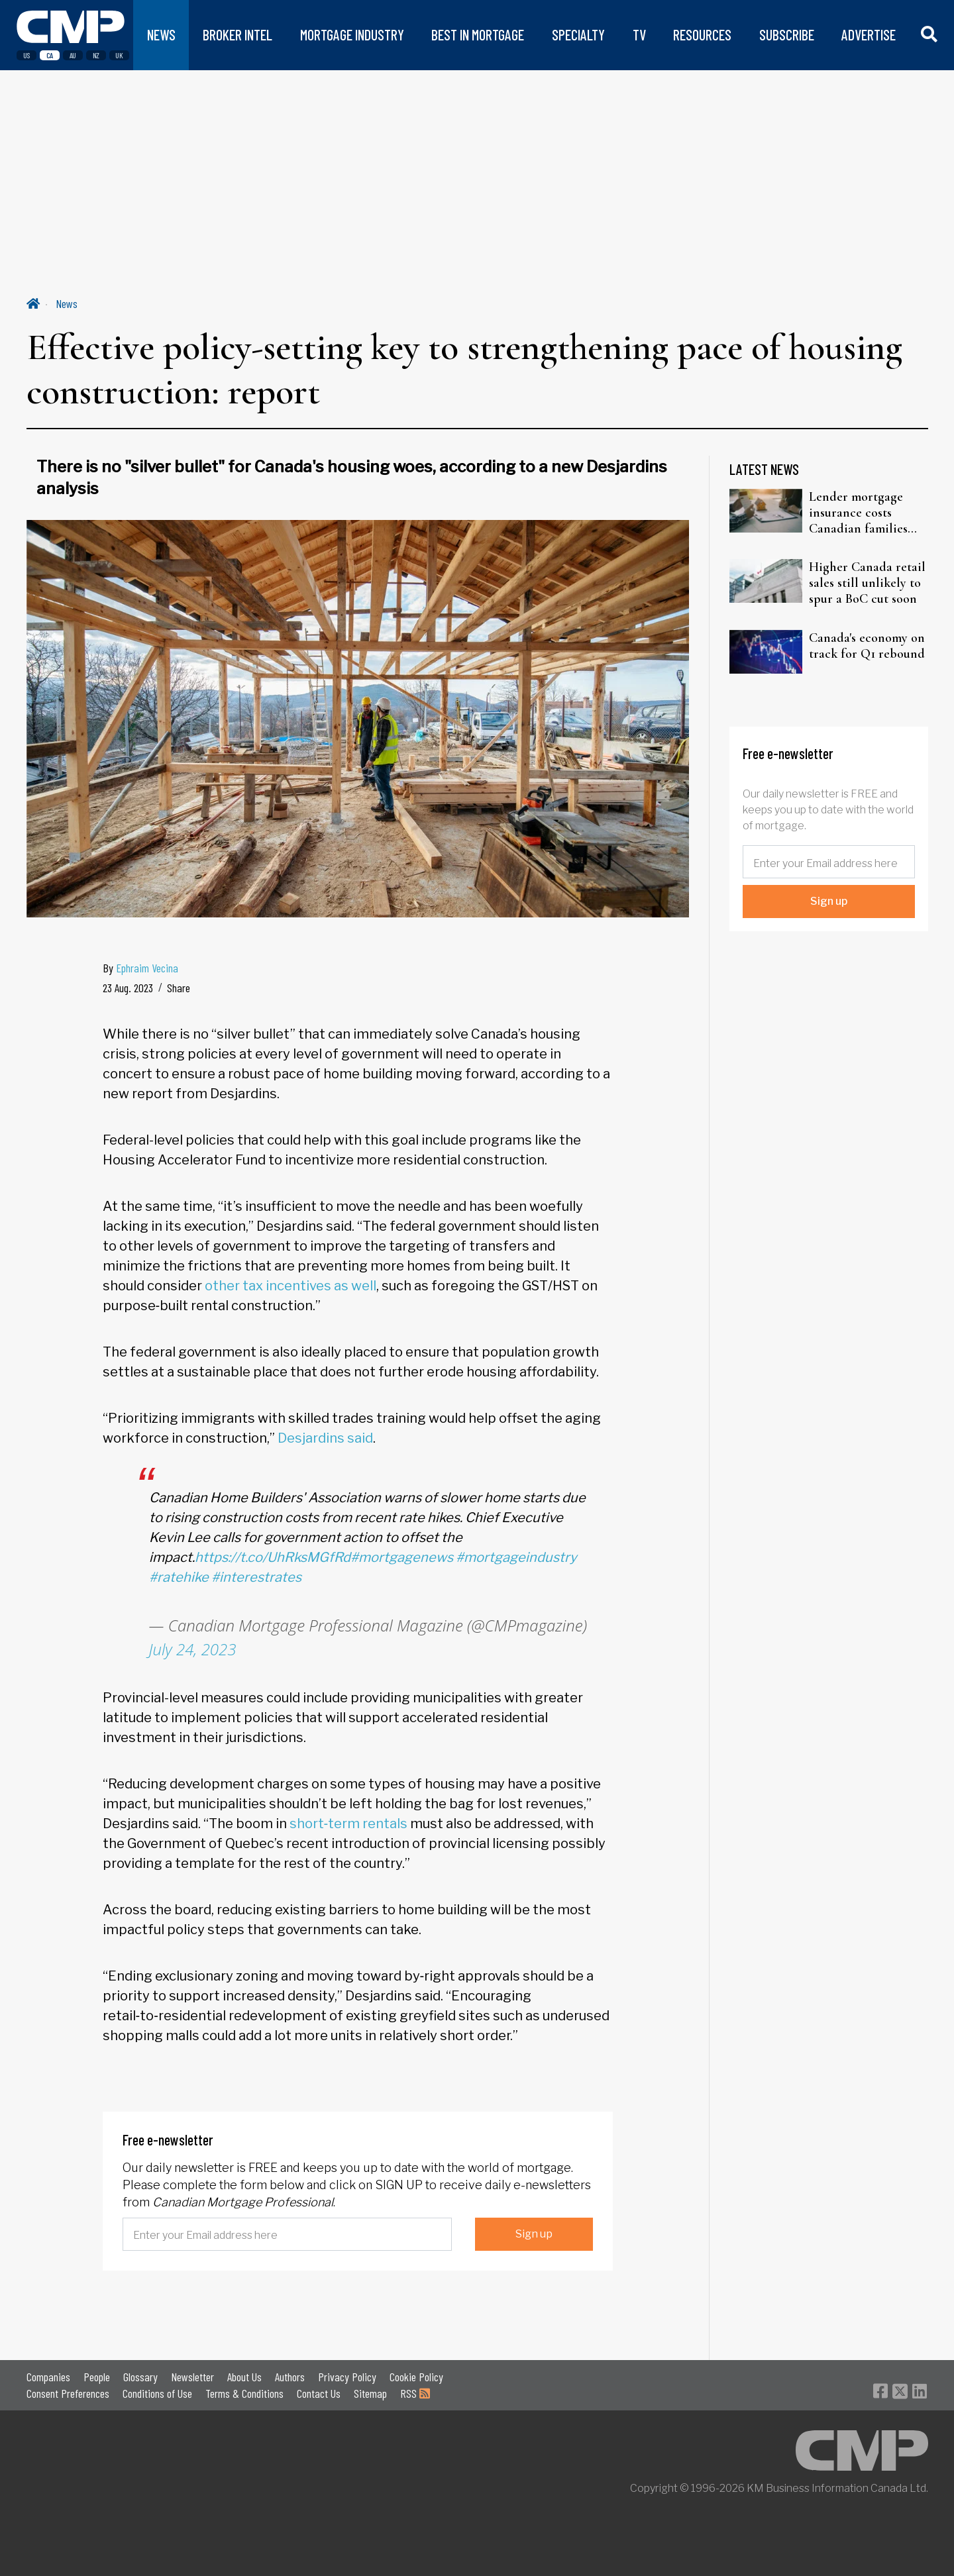 The image size is (954, 2576). Describe the element at coordinates (128, 987) in the screenshot. I see `23 Aug. 2023` at that location.